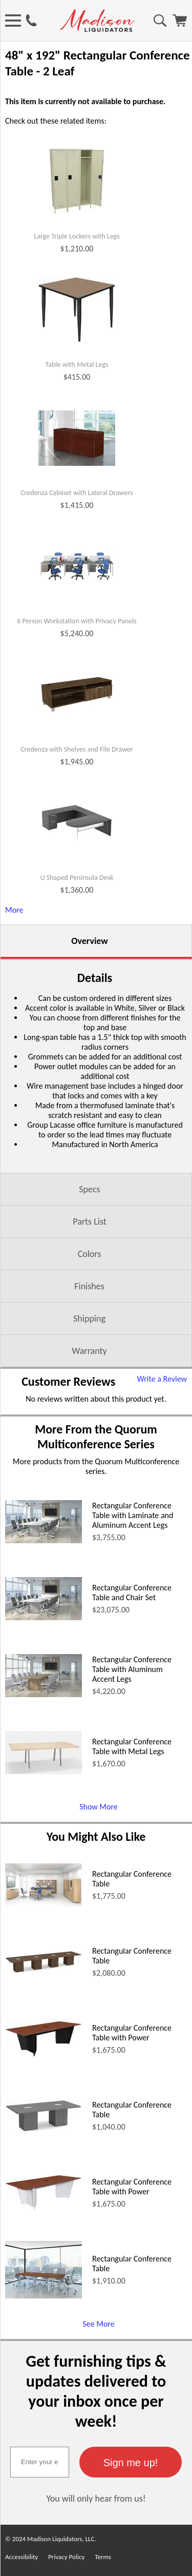 This screenshot has height=2576, width=192. Describe the element at coordinates (43, 2054) in the screenshot. I see `[Rectangular Conference Table with Power (opens in a new window)]` at that location.